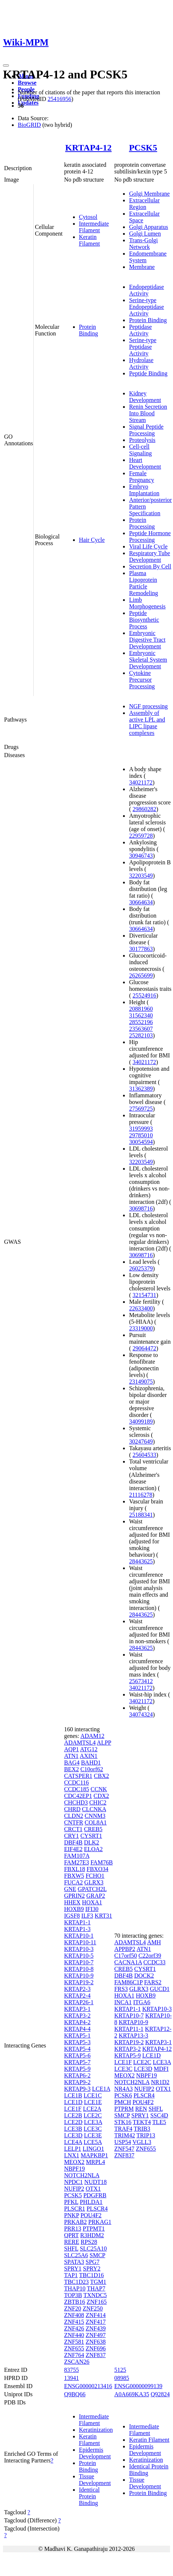 This screenshot has width=173, height=2576. I want to click on KRTAP2-3, so click(77, 1989).